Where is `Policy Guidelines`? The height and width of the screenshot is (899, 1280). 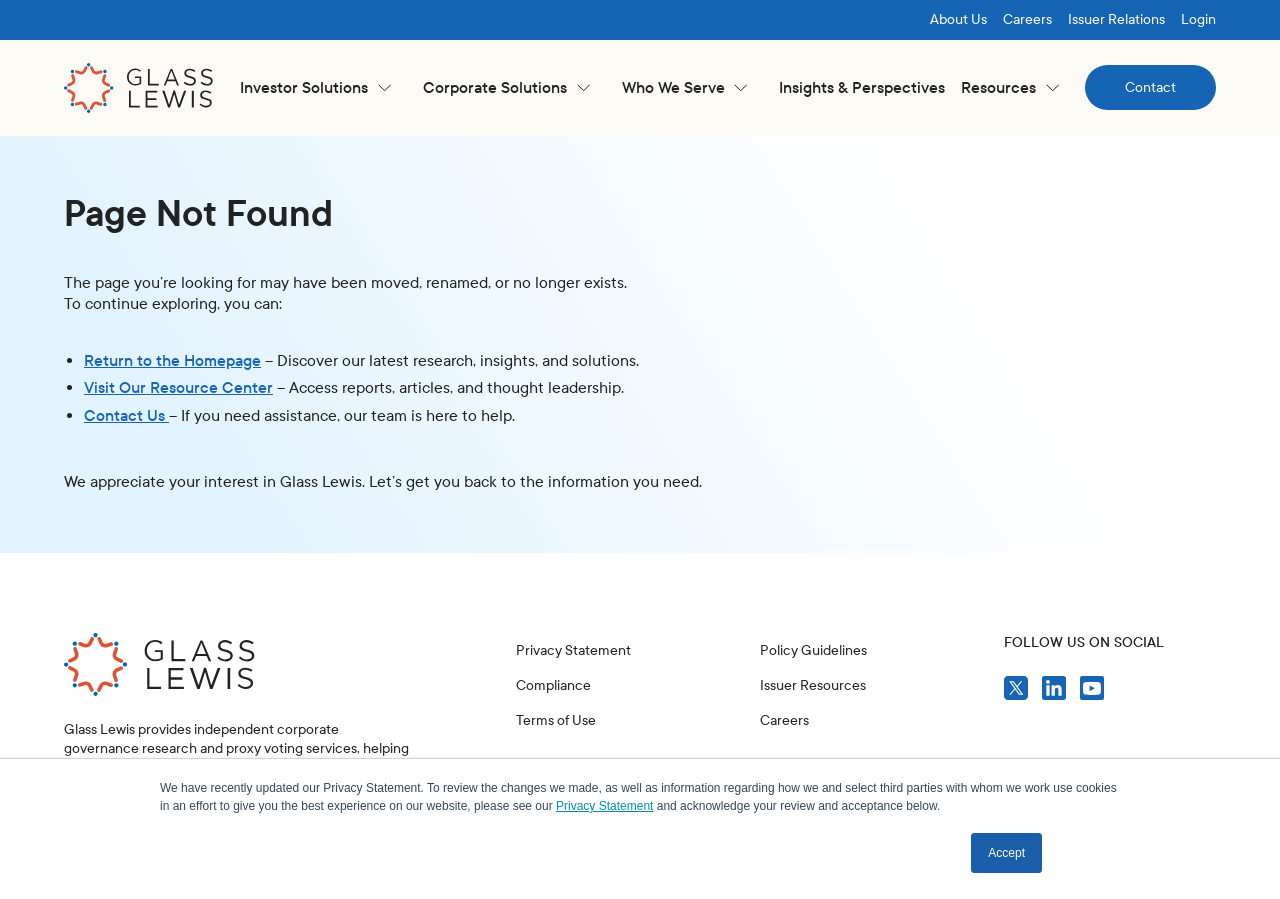 Policy Guidelines is located at coordinates (813, 650).